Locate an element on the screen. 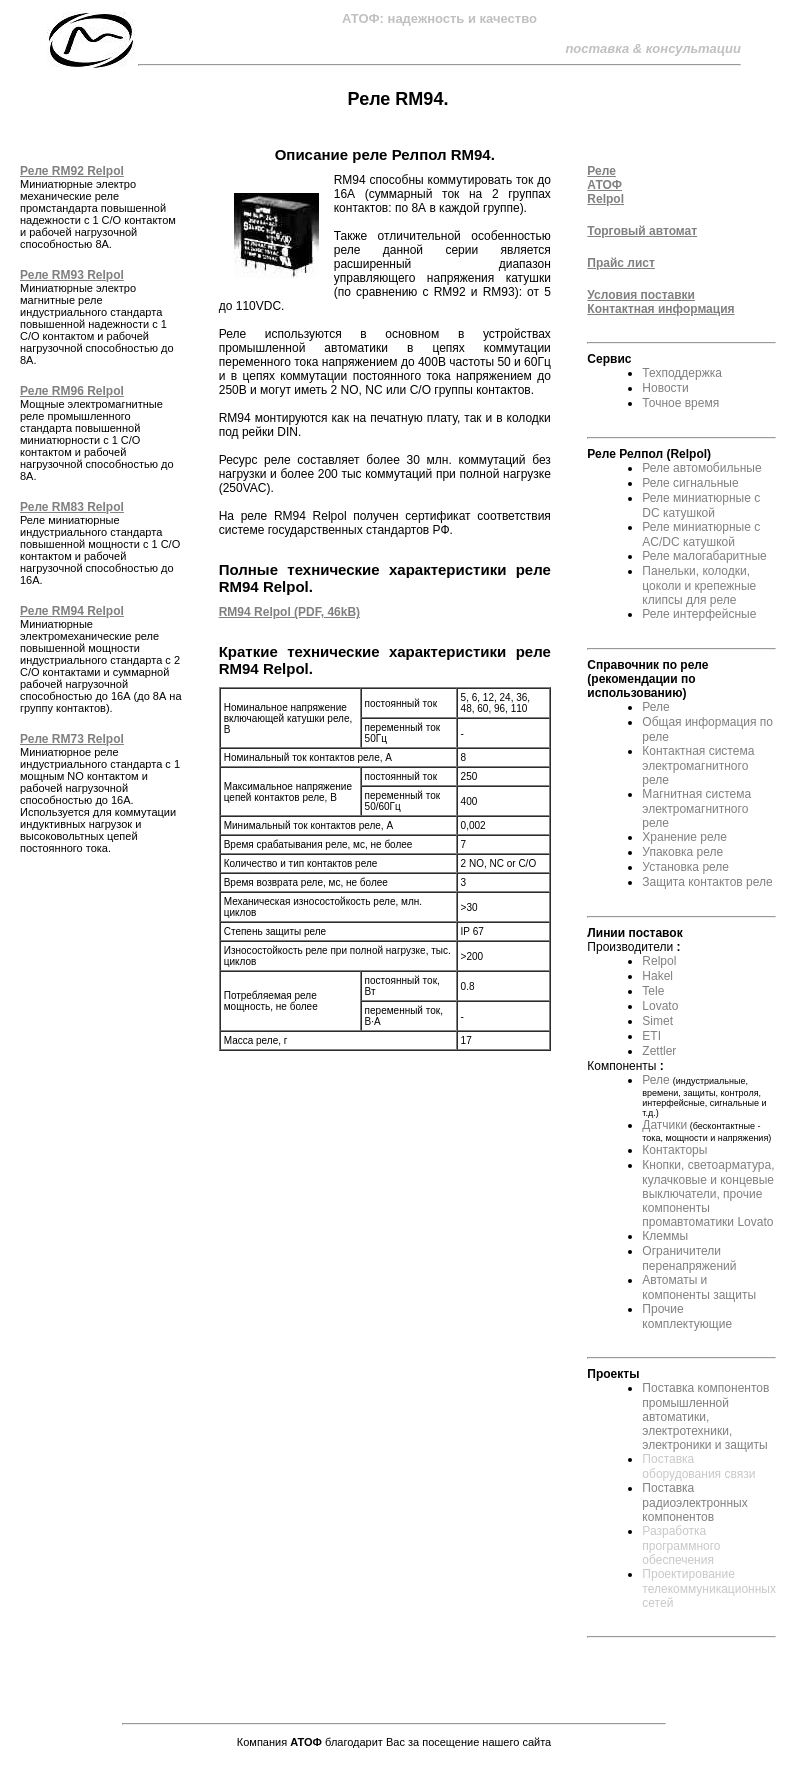 The image size is (788, 1768). Реле миниатюрные с DC катушкой is located at coordinates (701, 505).